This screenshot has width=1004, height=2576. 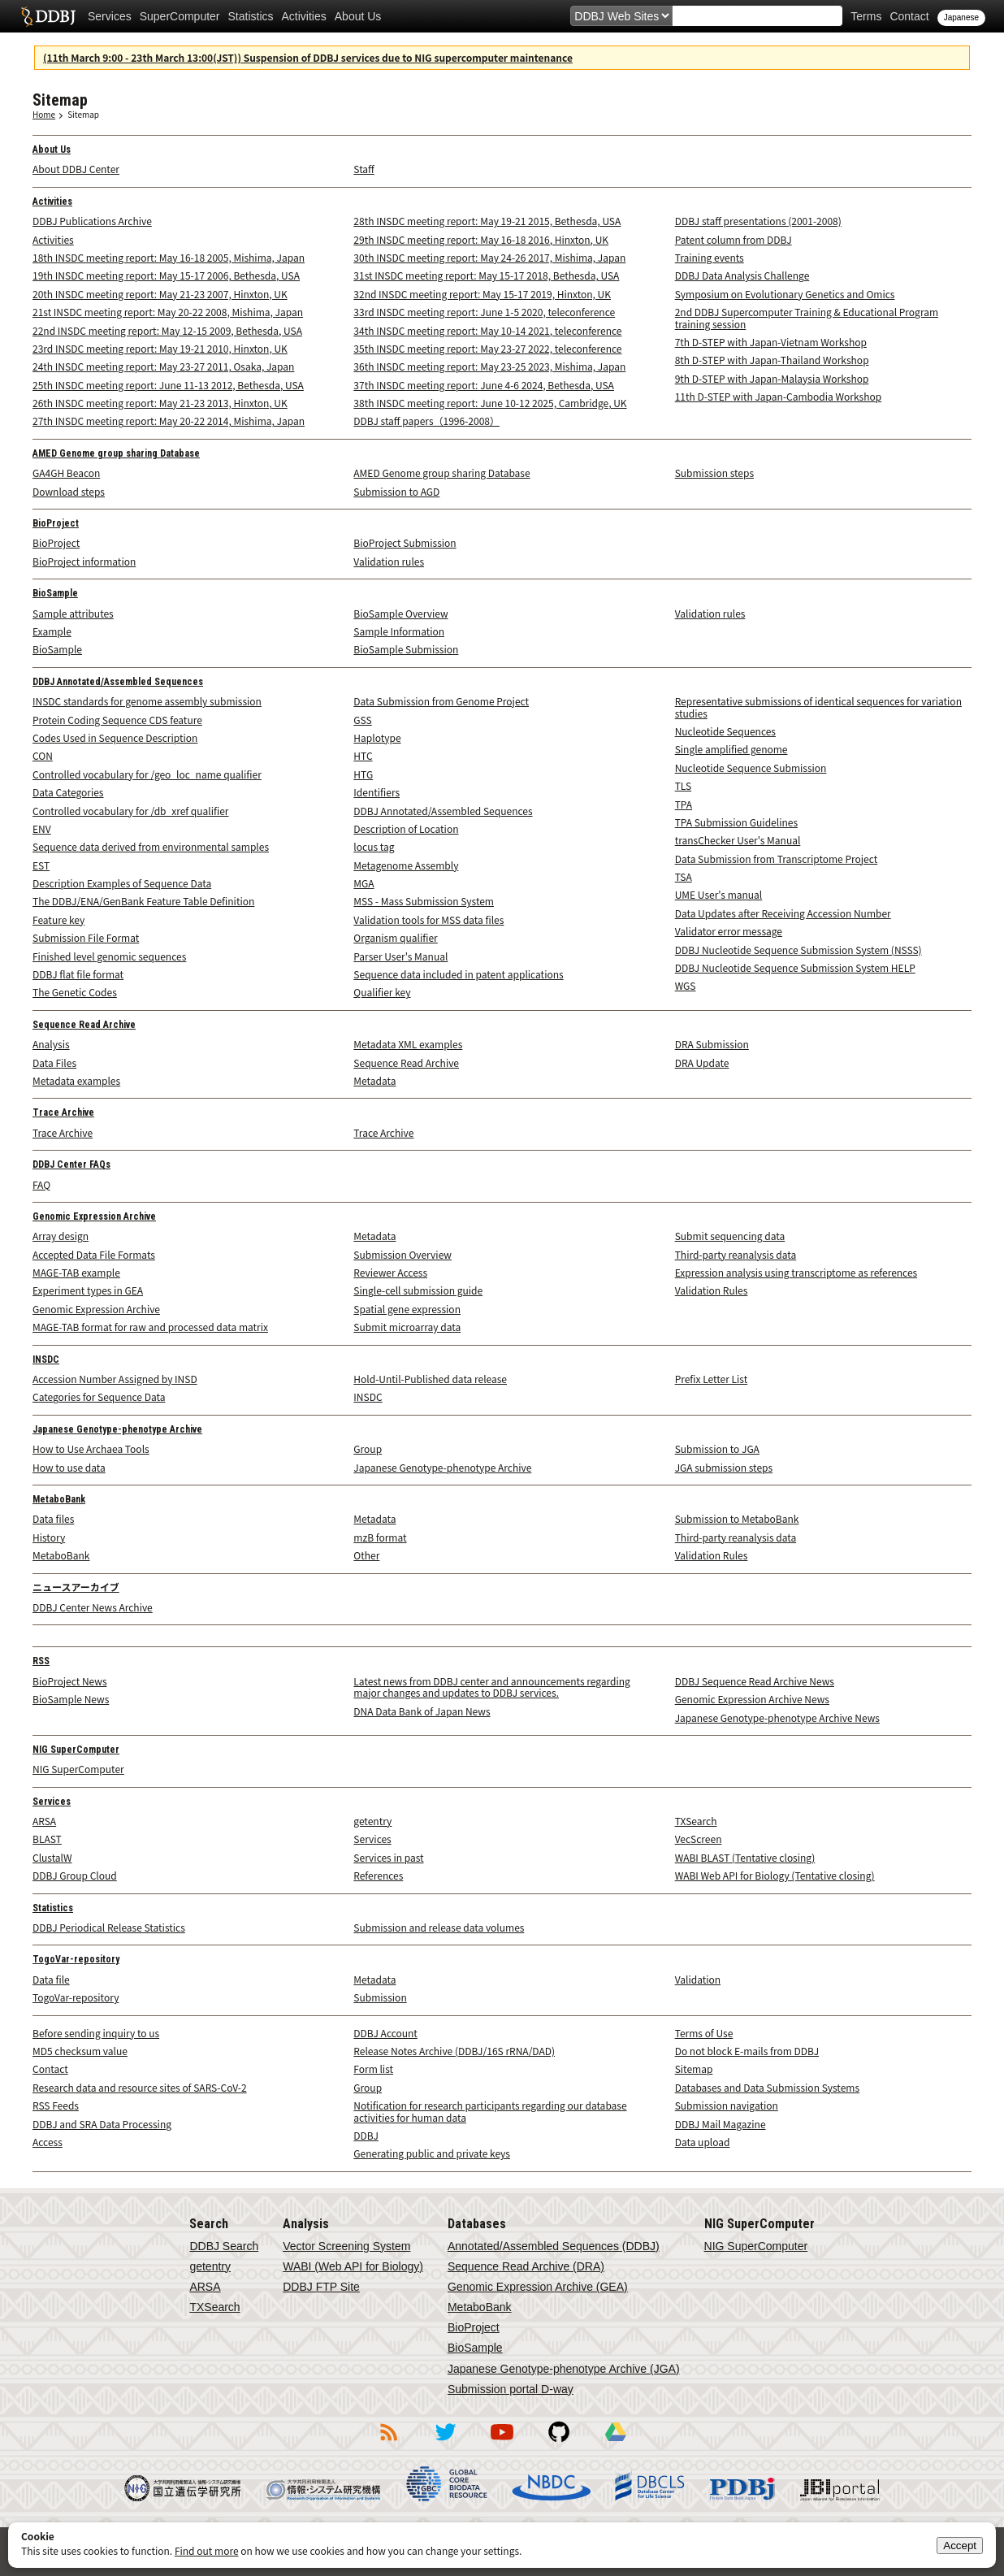 What do you see at coordinates (84, 561) in the screenshot?
I see `BioProject information` at bounding box center [84, 561].